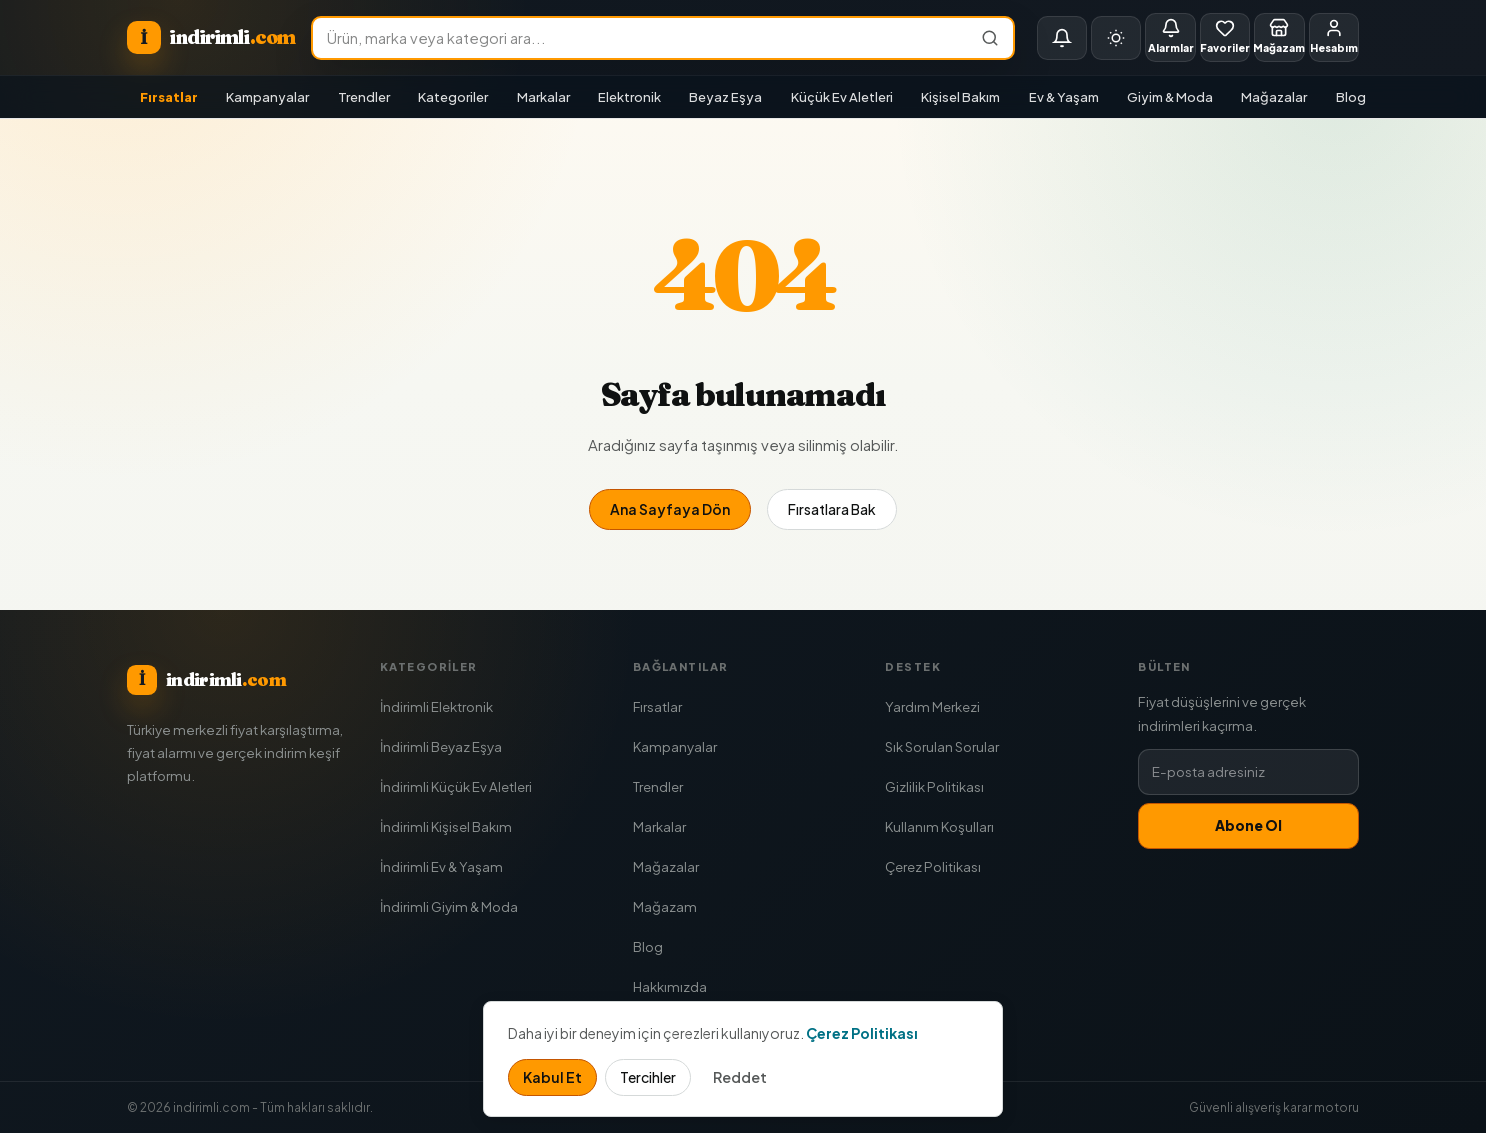 This screenshot has height=1133, width=1486. What do you see at coordinates (1062, 38) in the screenshot?
I see `[Bildirimler]` at bounding box center [1062, 38].